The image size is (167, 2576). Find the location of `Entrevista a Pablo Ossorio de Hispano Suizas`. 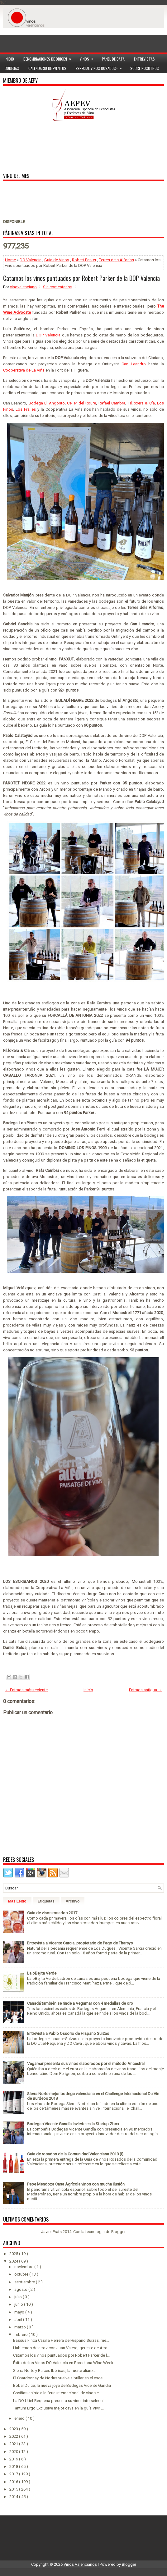

Entrevista a Pablo Ossorio de Hispano Suizas is located at coordinates (68, 2033).